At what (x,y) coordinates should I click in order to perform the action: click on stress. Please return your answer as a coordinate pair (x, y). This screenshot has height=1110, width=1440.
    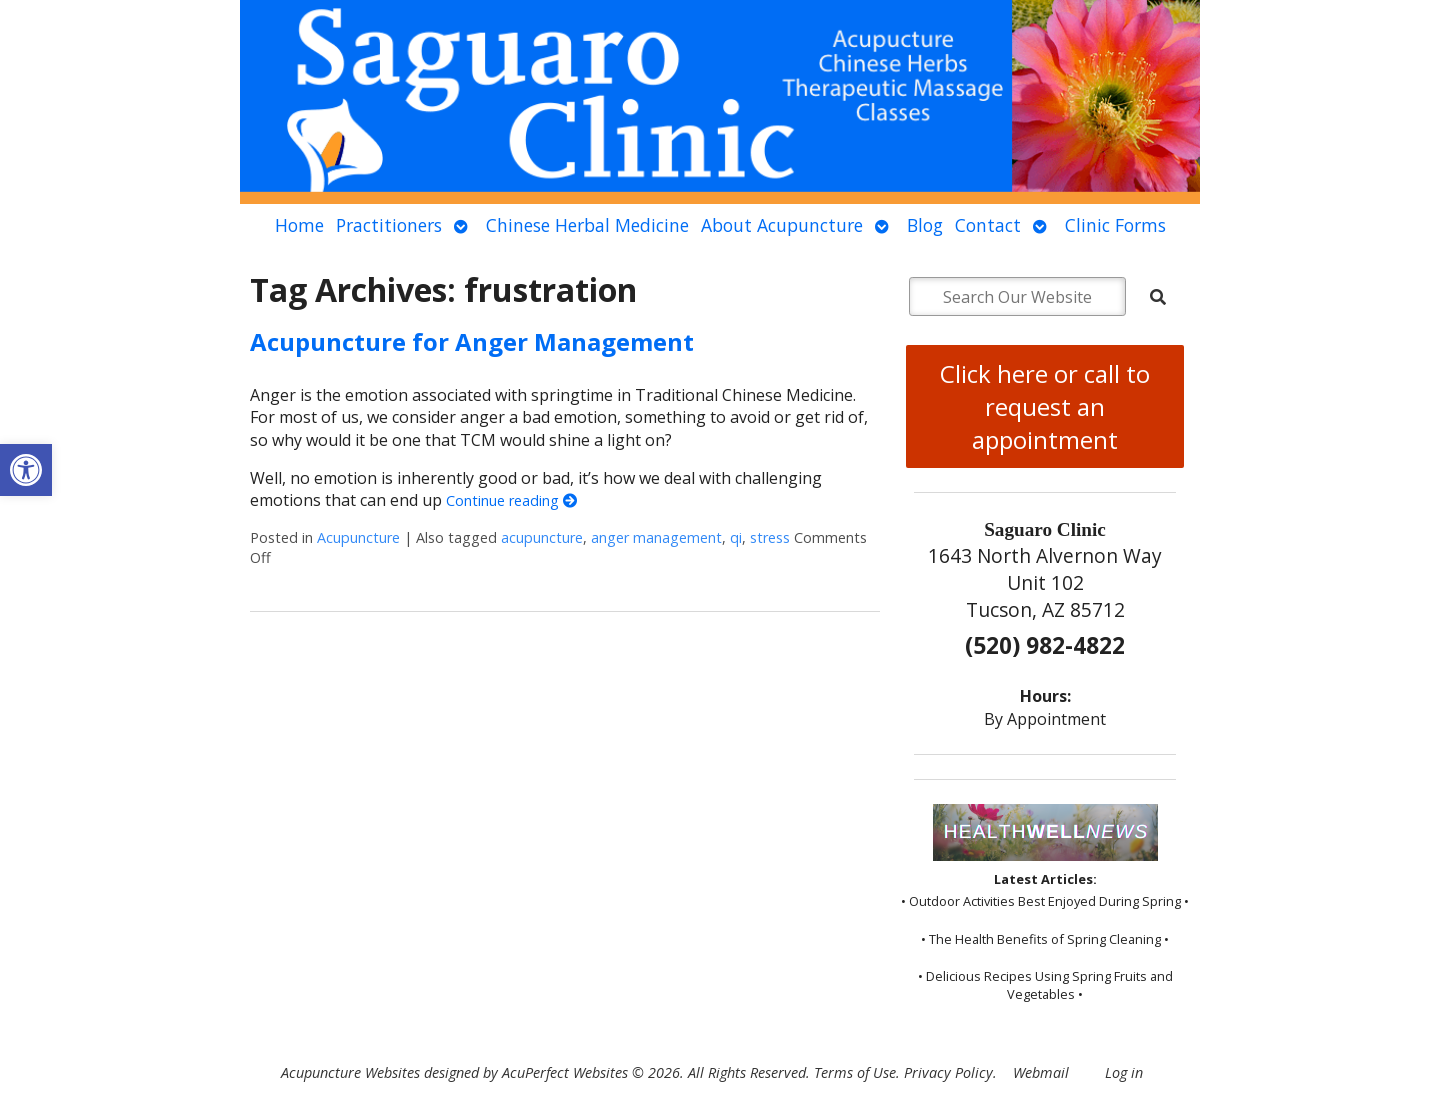
    Looking at the image, I should click on (770, 537).